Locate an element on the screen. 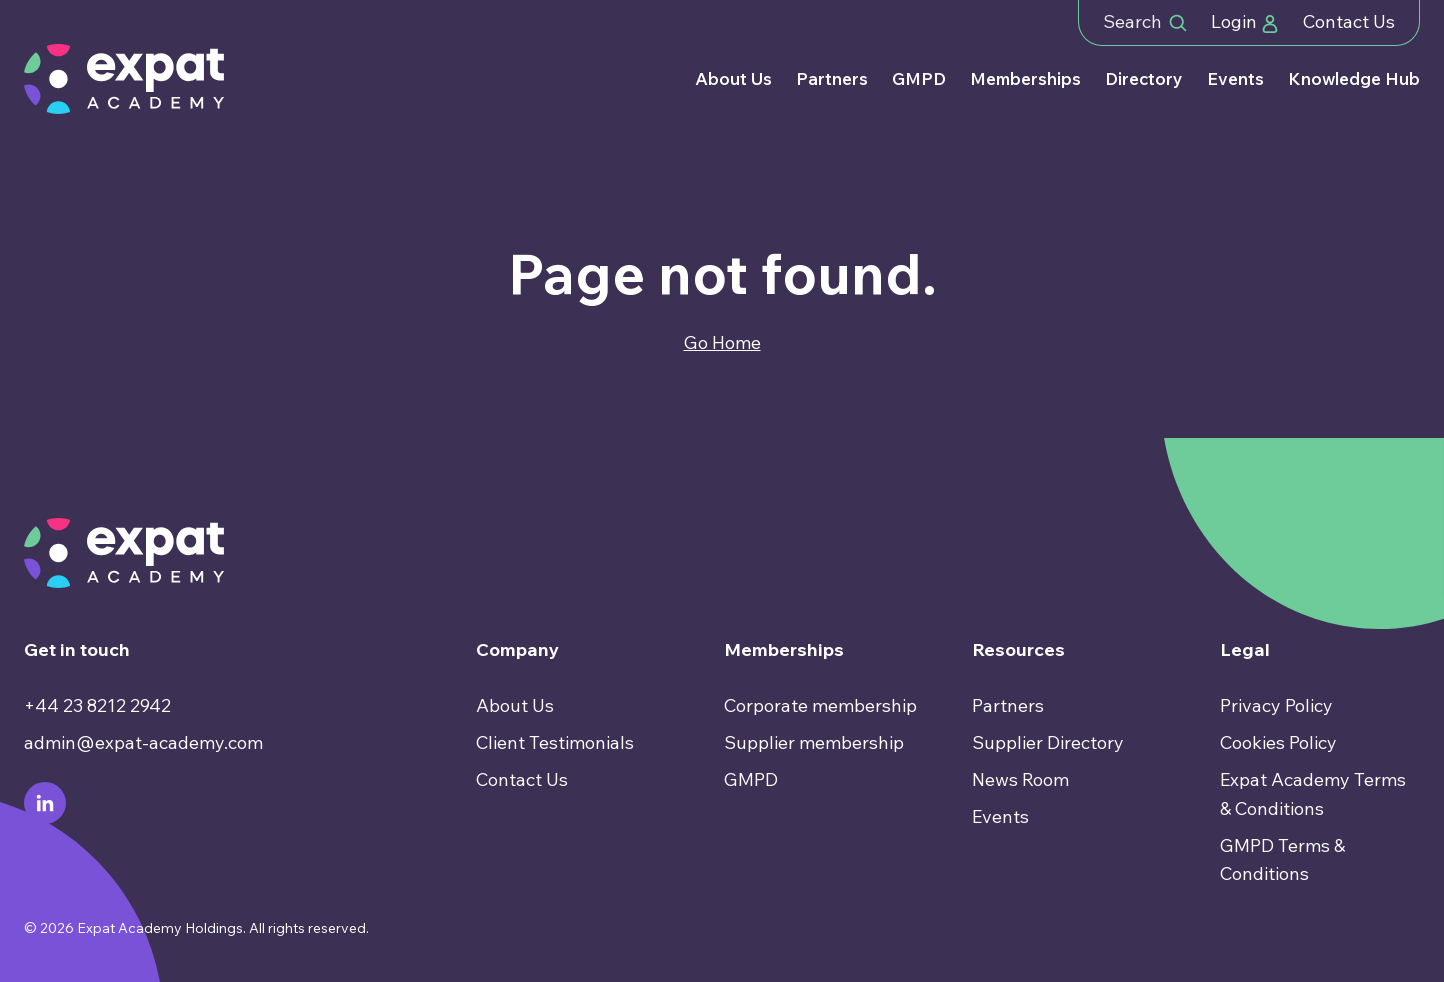 Image resolution: width=1444 pixels, height=982 pixels. Memberships [menuitem] is located at coordinates (784, 649).